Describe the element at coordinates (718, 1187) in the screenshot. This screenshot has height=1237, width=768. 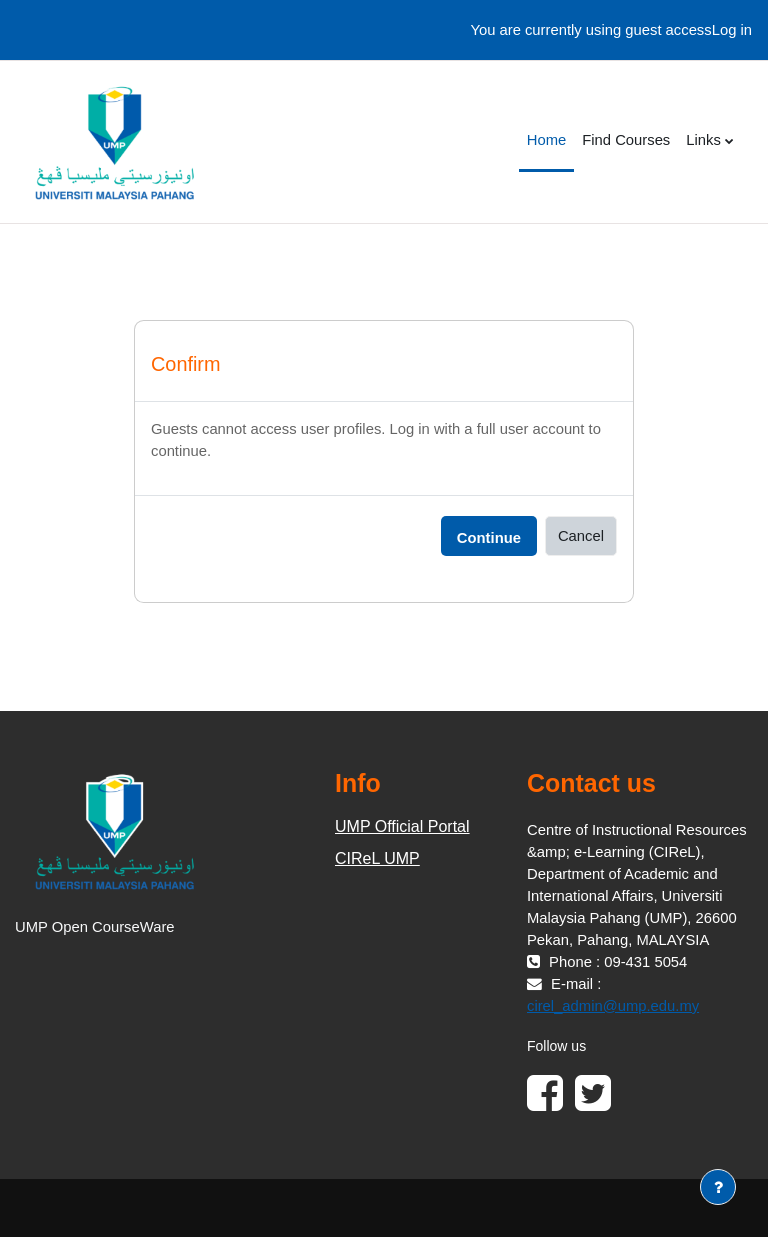
I see `[Show footer]` at that location.